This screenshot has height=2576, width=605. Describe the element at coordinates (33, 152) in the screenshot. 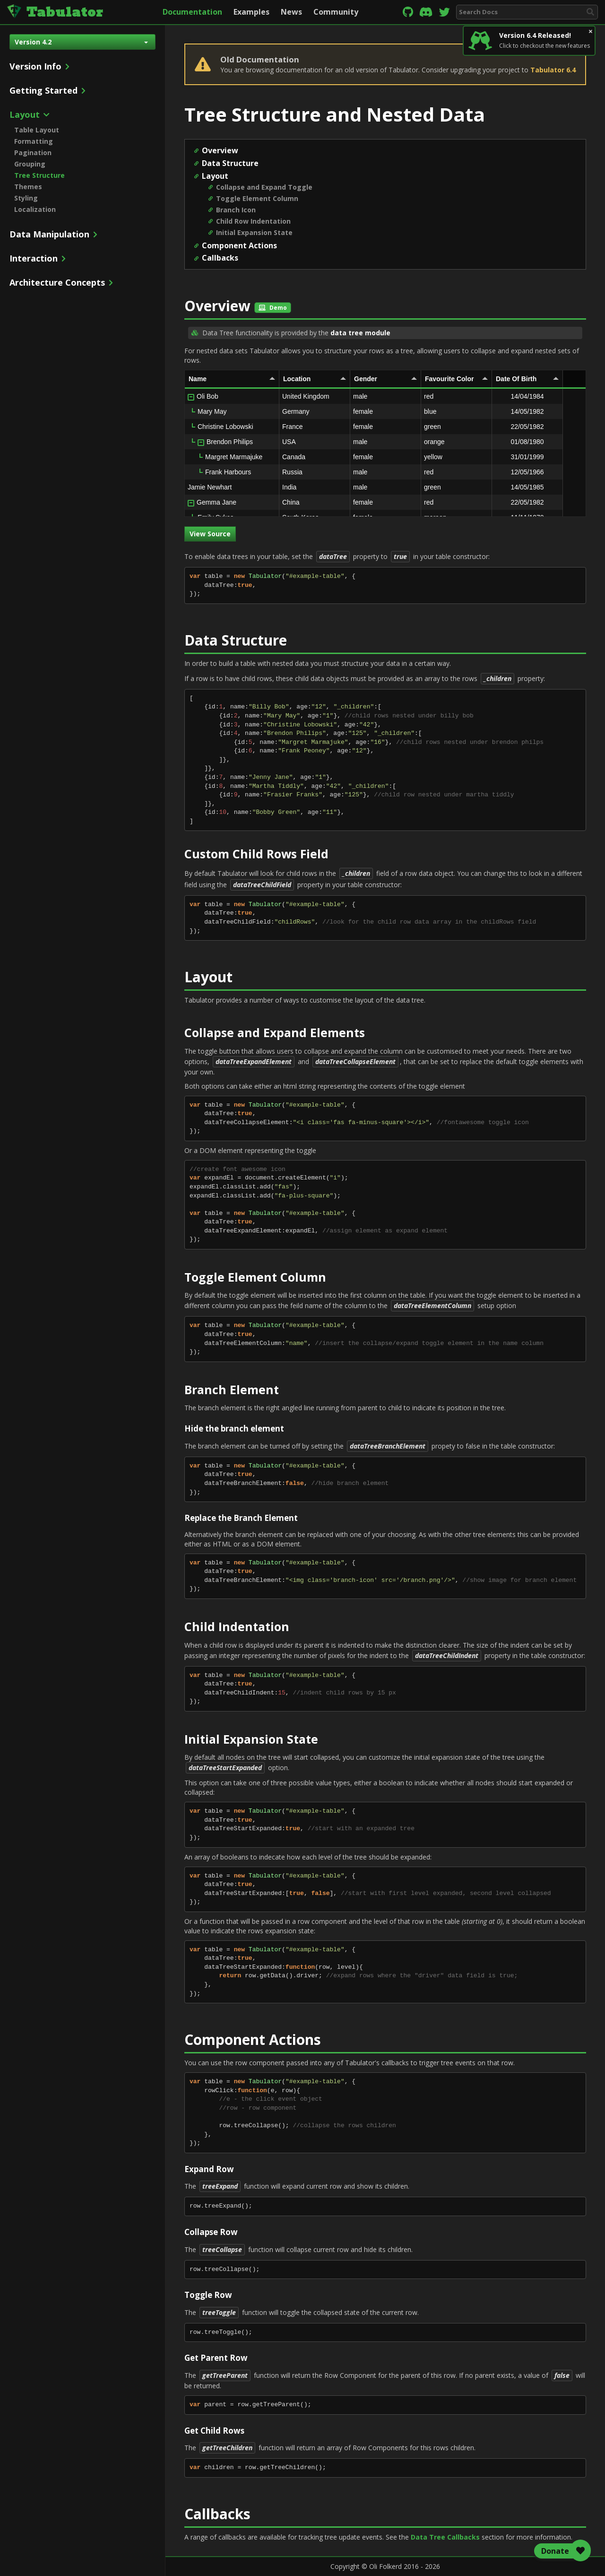

I see `Pagination` at that location.